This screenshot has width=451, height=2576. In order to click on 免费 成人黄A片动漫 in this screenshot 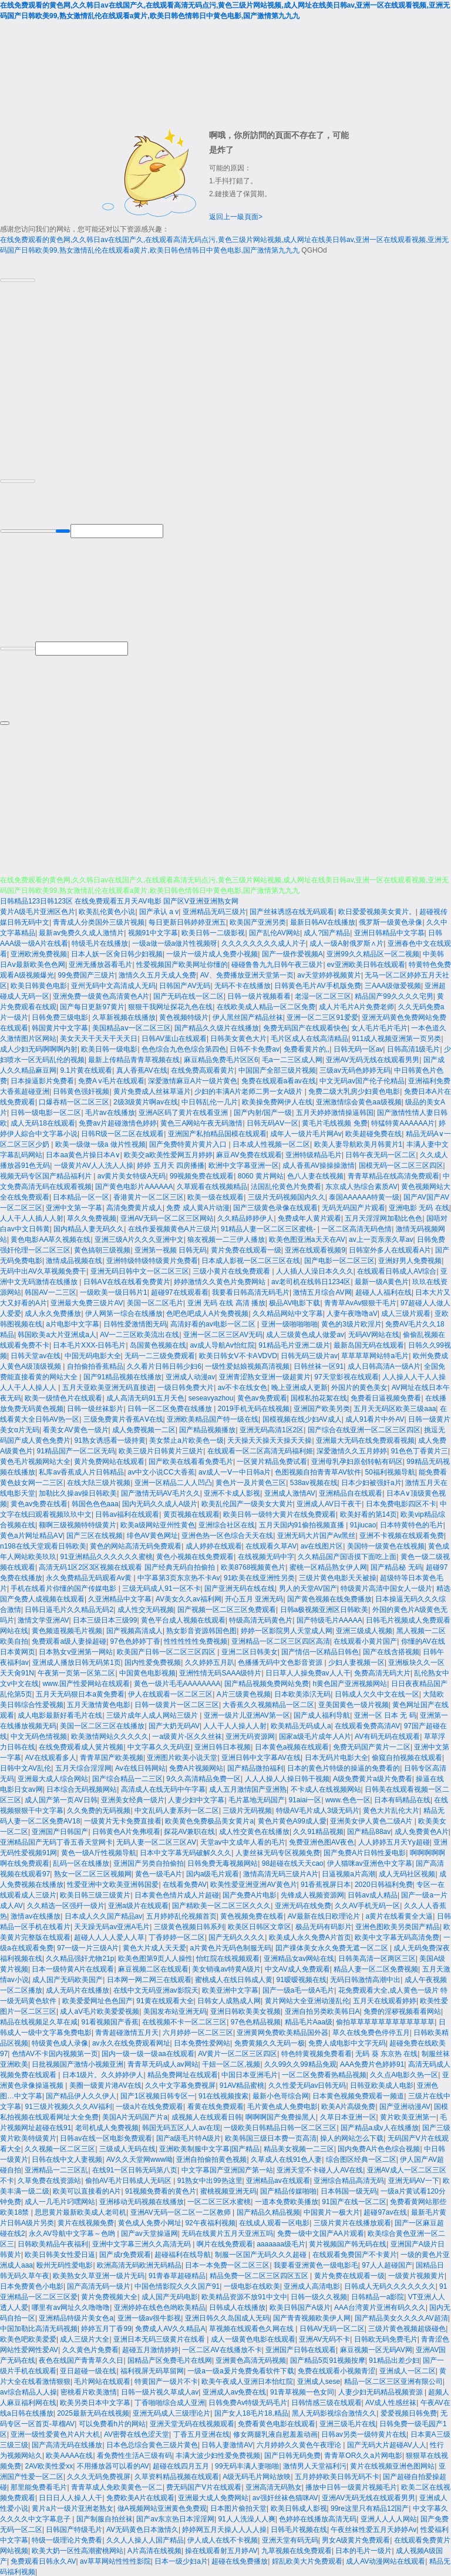, I will do `click(197, 1207)`.